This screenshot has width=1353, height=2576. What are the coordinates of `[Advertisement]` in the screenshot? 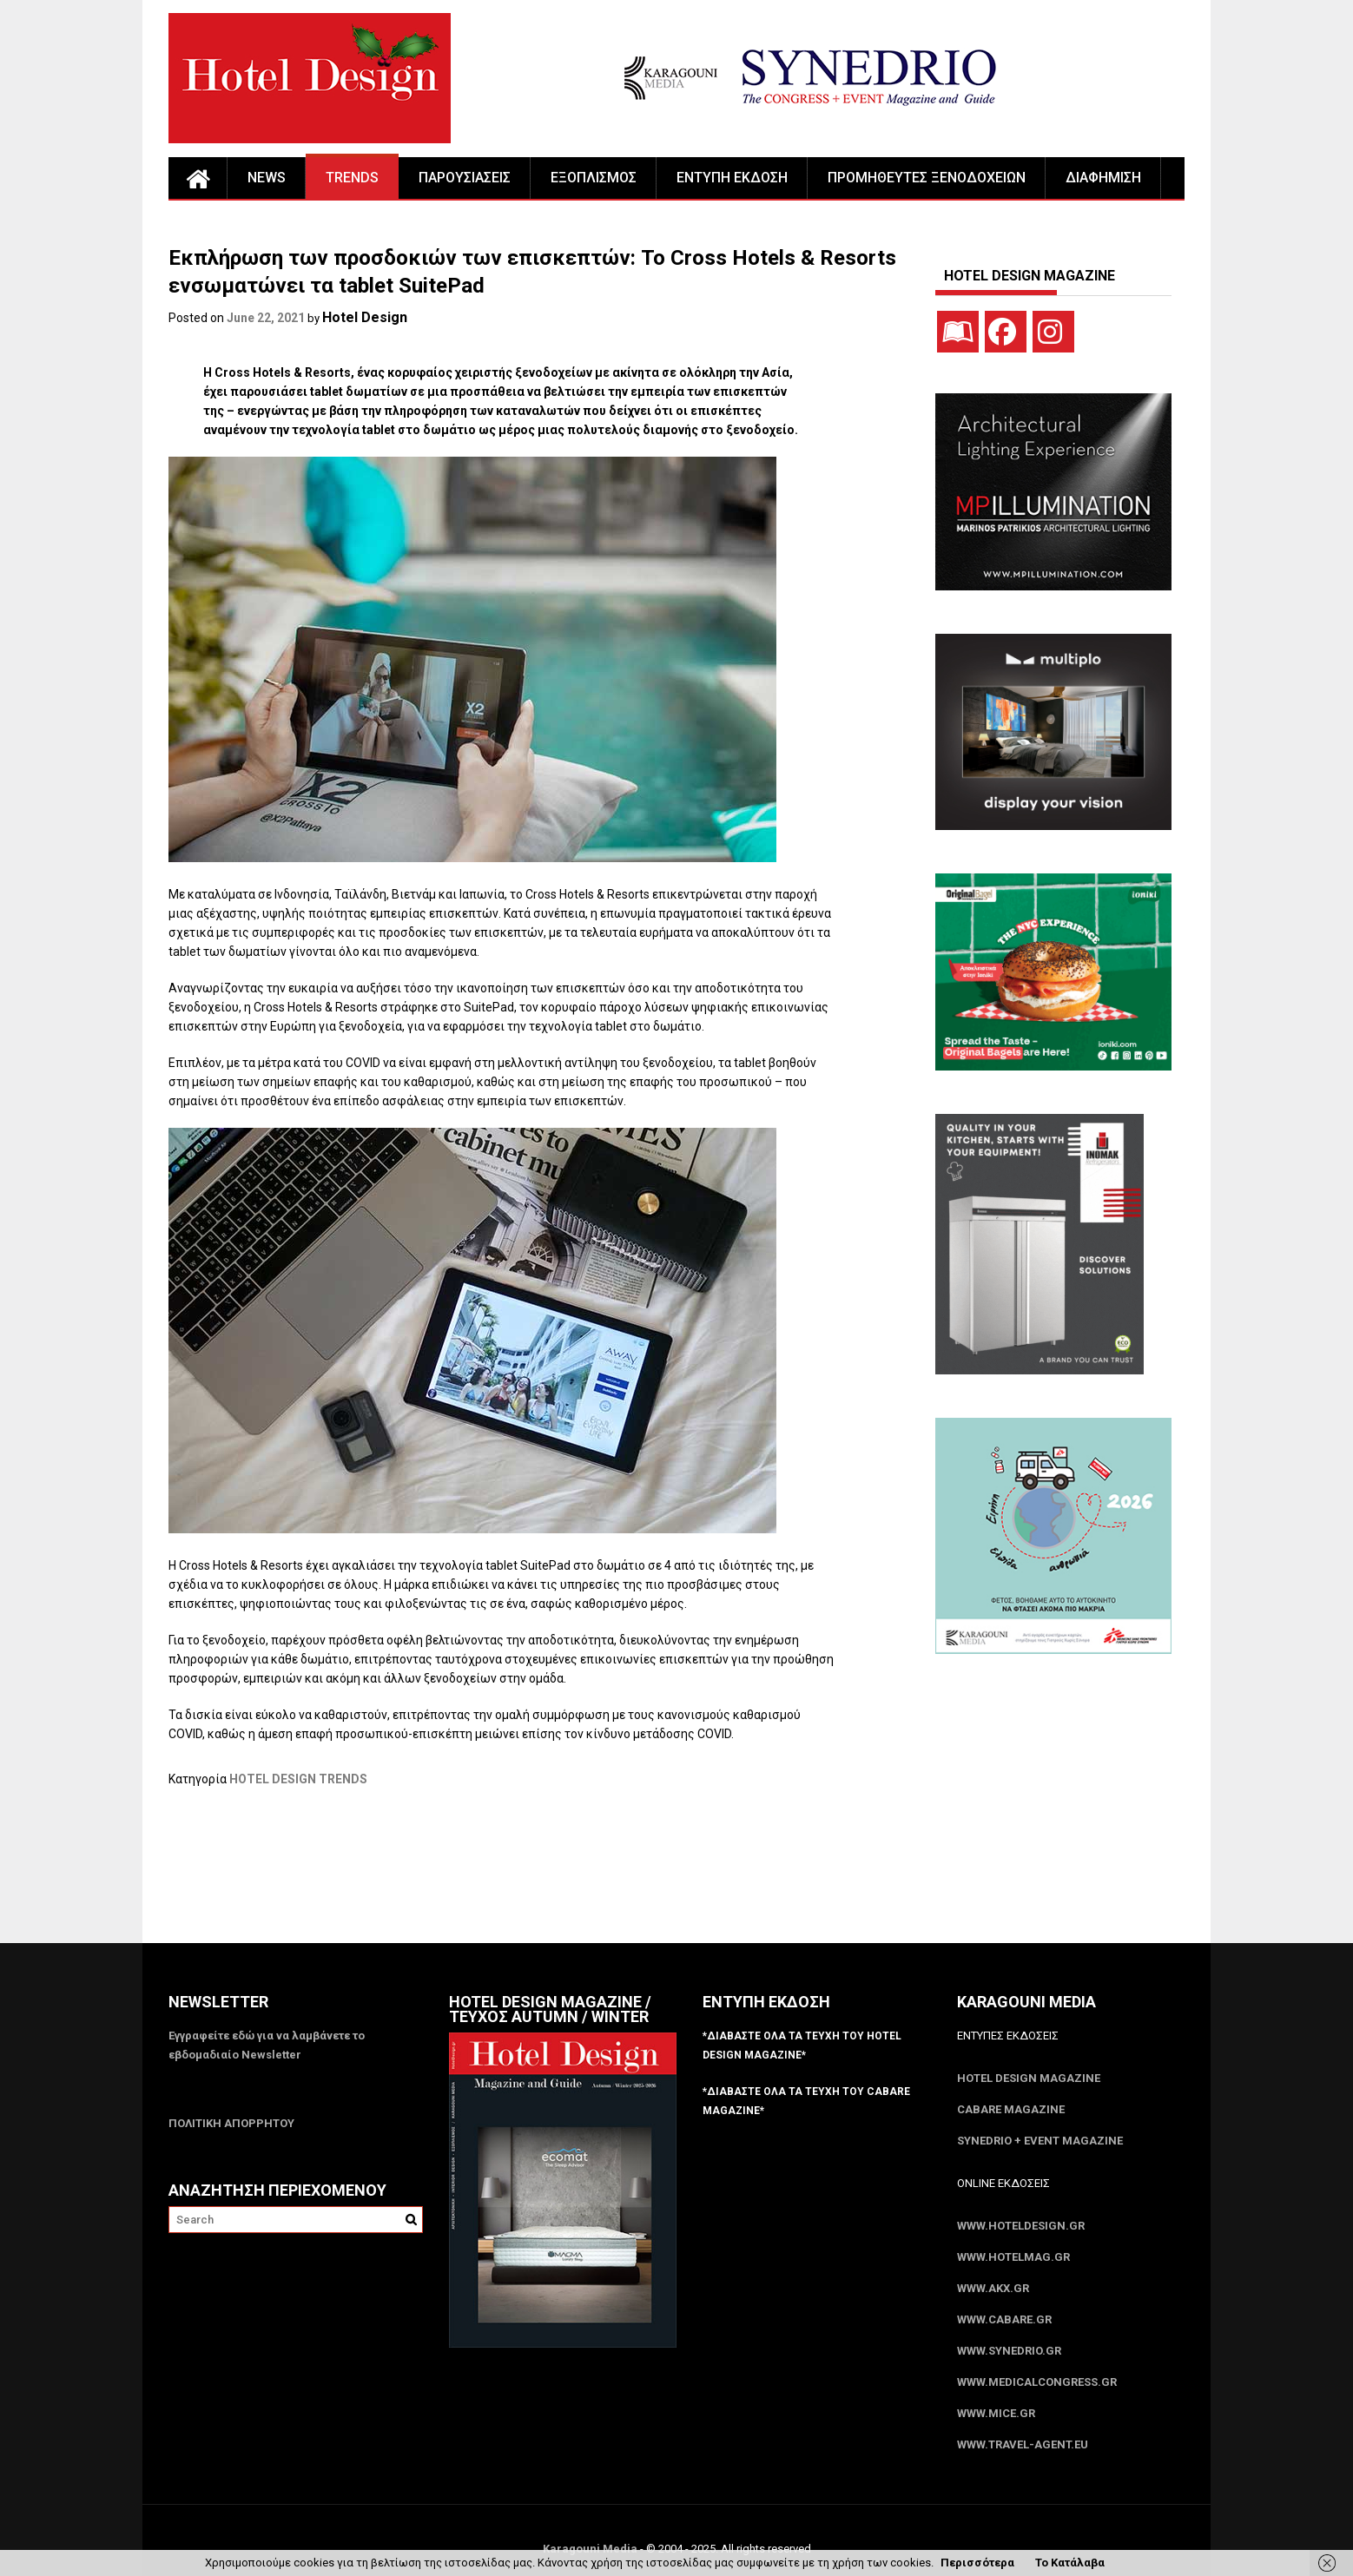 It's located at (484, 1876).